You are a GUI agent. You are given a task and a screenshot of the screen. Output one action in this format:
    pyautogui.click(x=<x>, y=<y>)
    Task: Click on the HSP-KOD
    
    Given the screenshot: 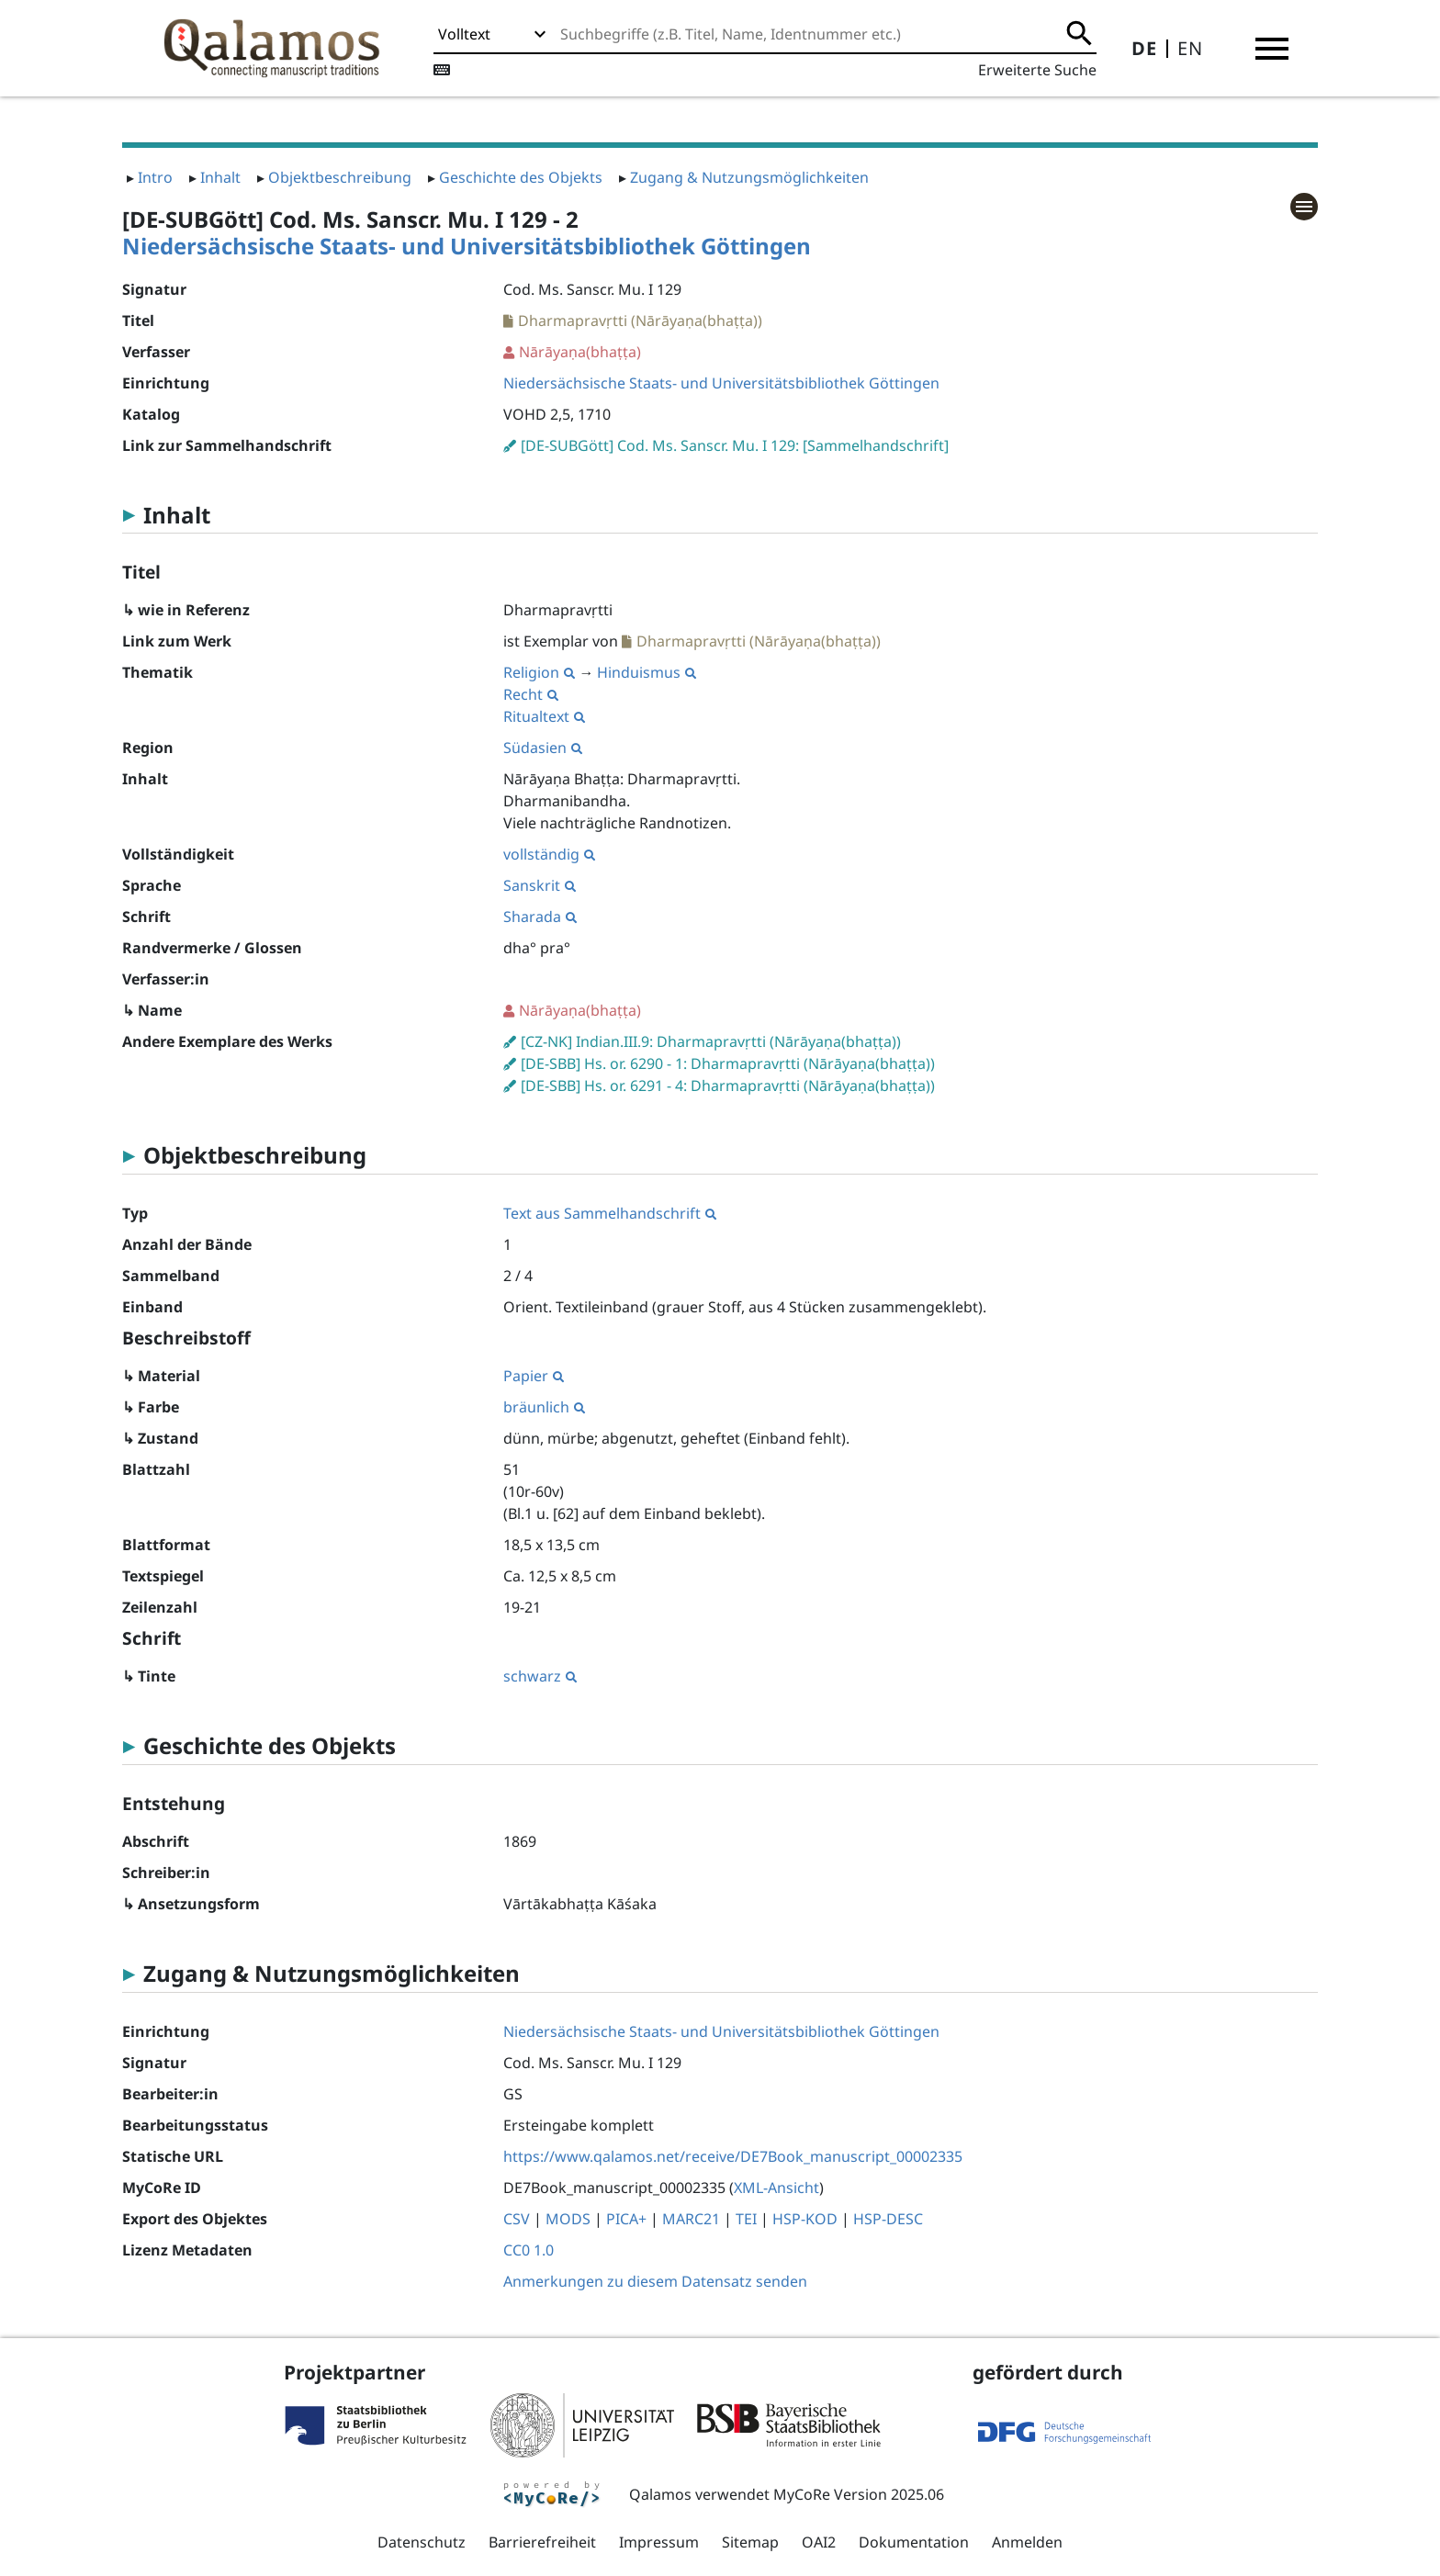 What is the action you would take?
    pyautogui.click(x=805, y=2219)
    